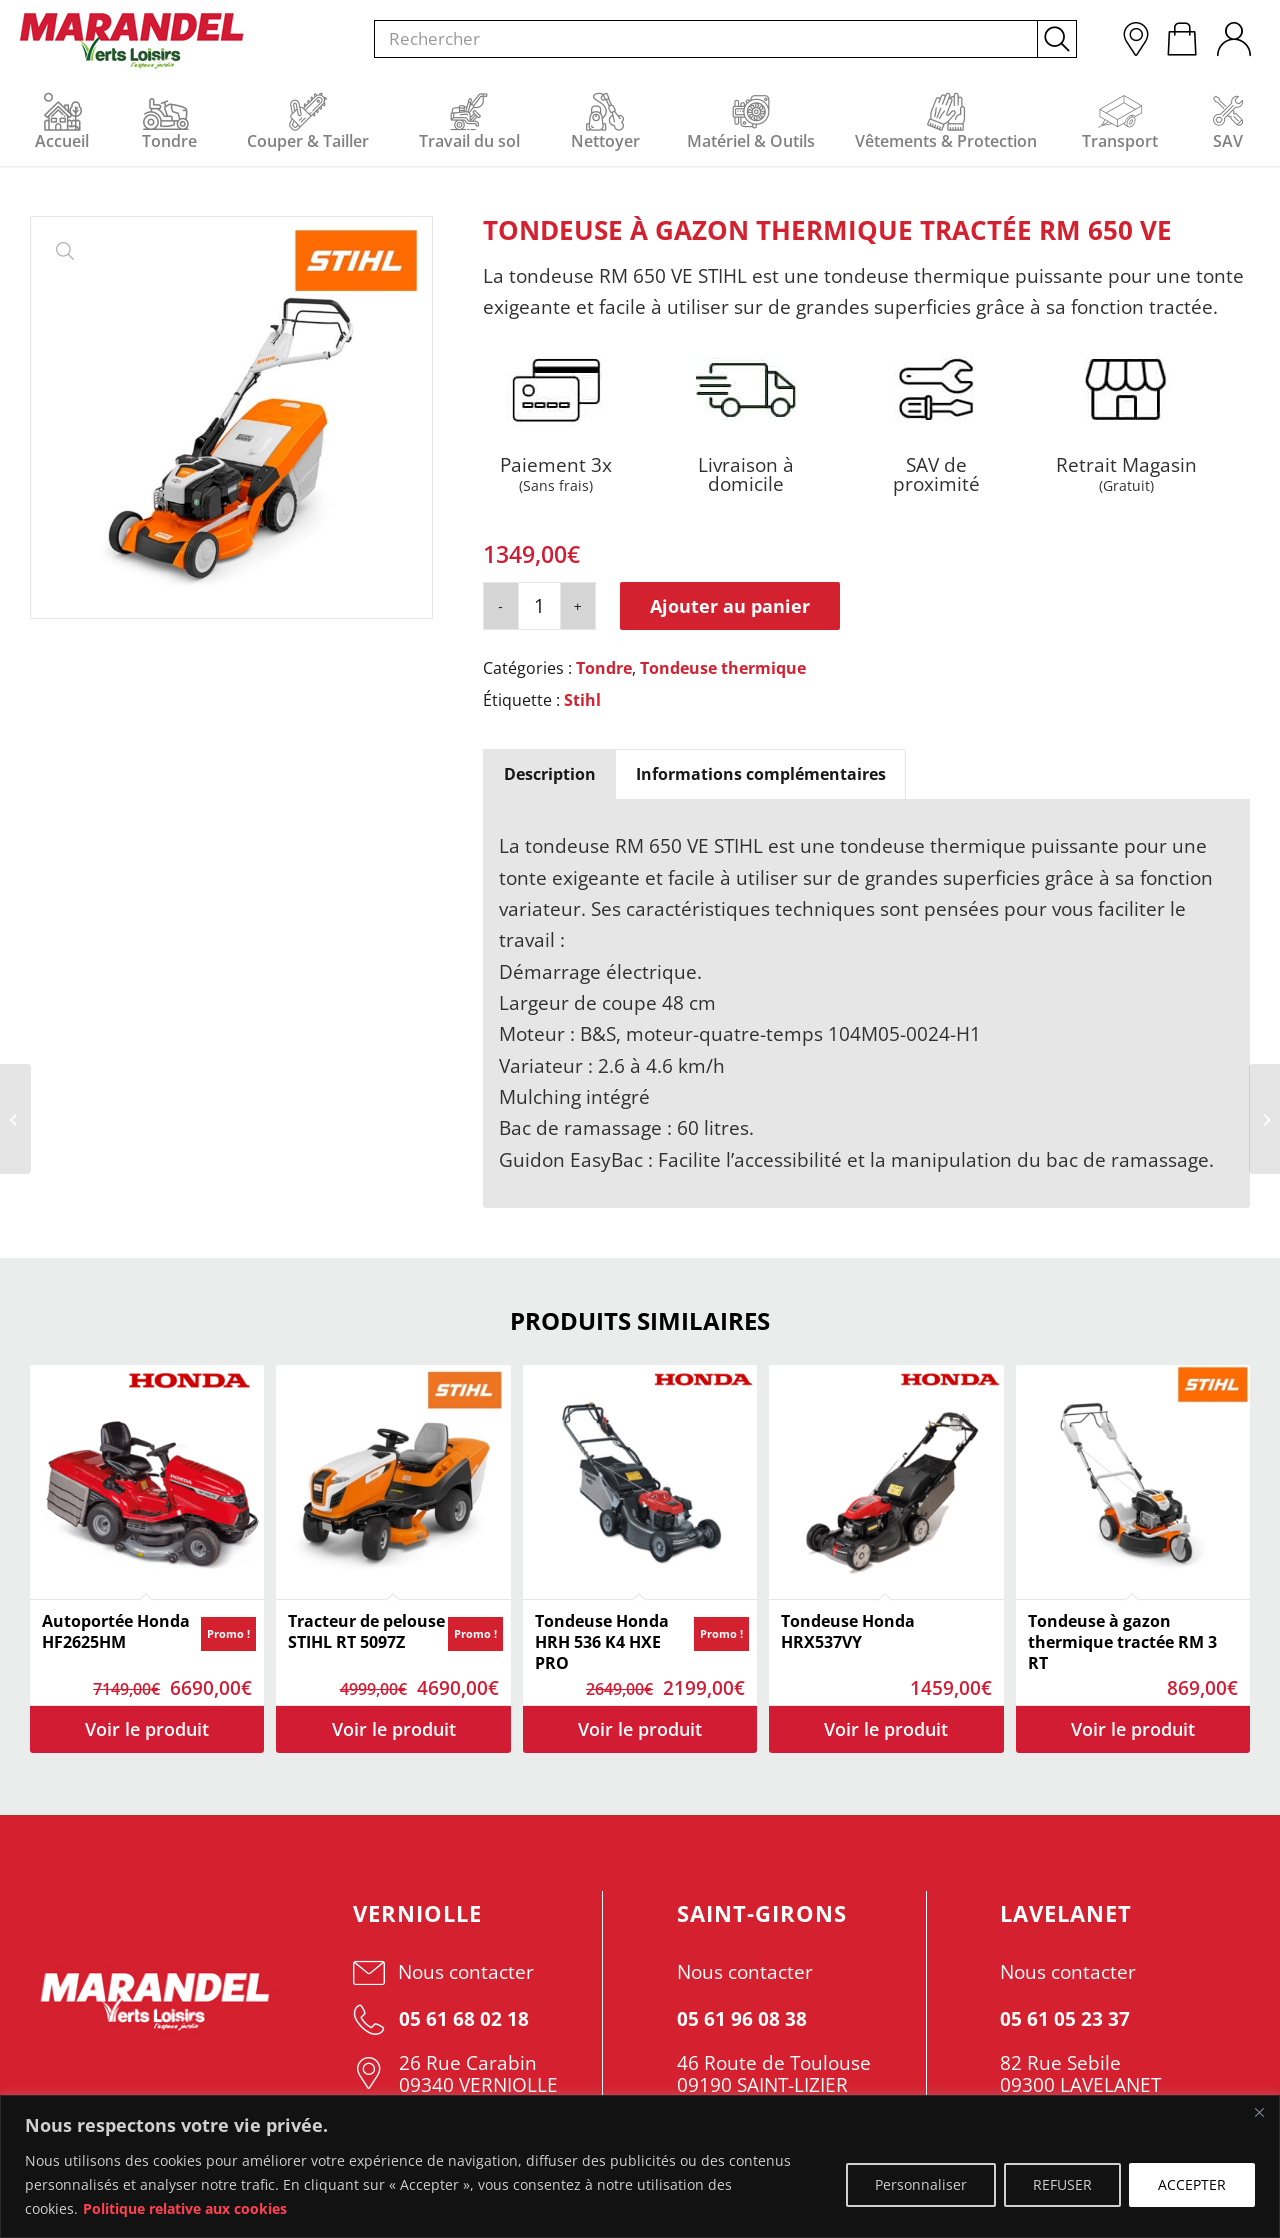 The image size is (1280, 2238). What do you see at coordinates (1062, 2184) in the screenshot?
I see `REFUSER` at bounding box center [1062, 2184].